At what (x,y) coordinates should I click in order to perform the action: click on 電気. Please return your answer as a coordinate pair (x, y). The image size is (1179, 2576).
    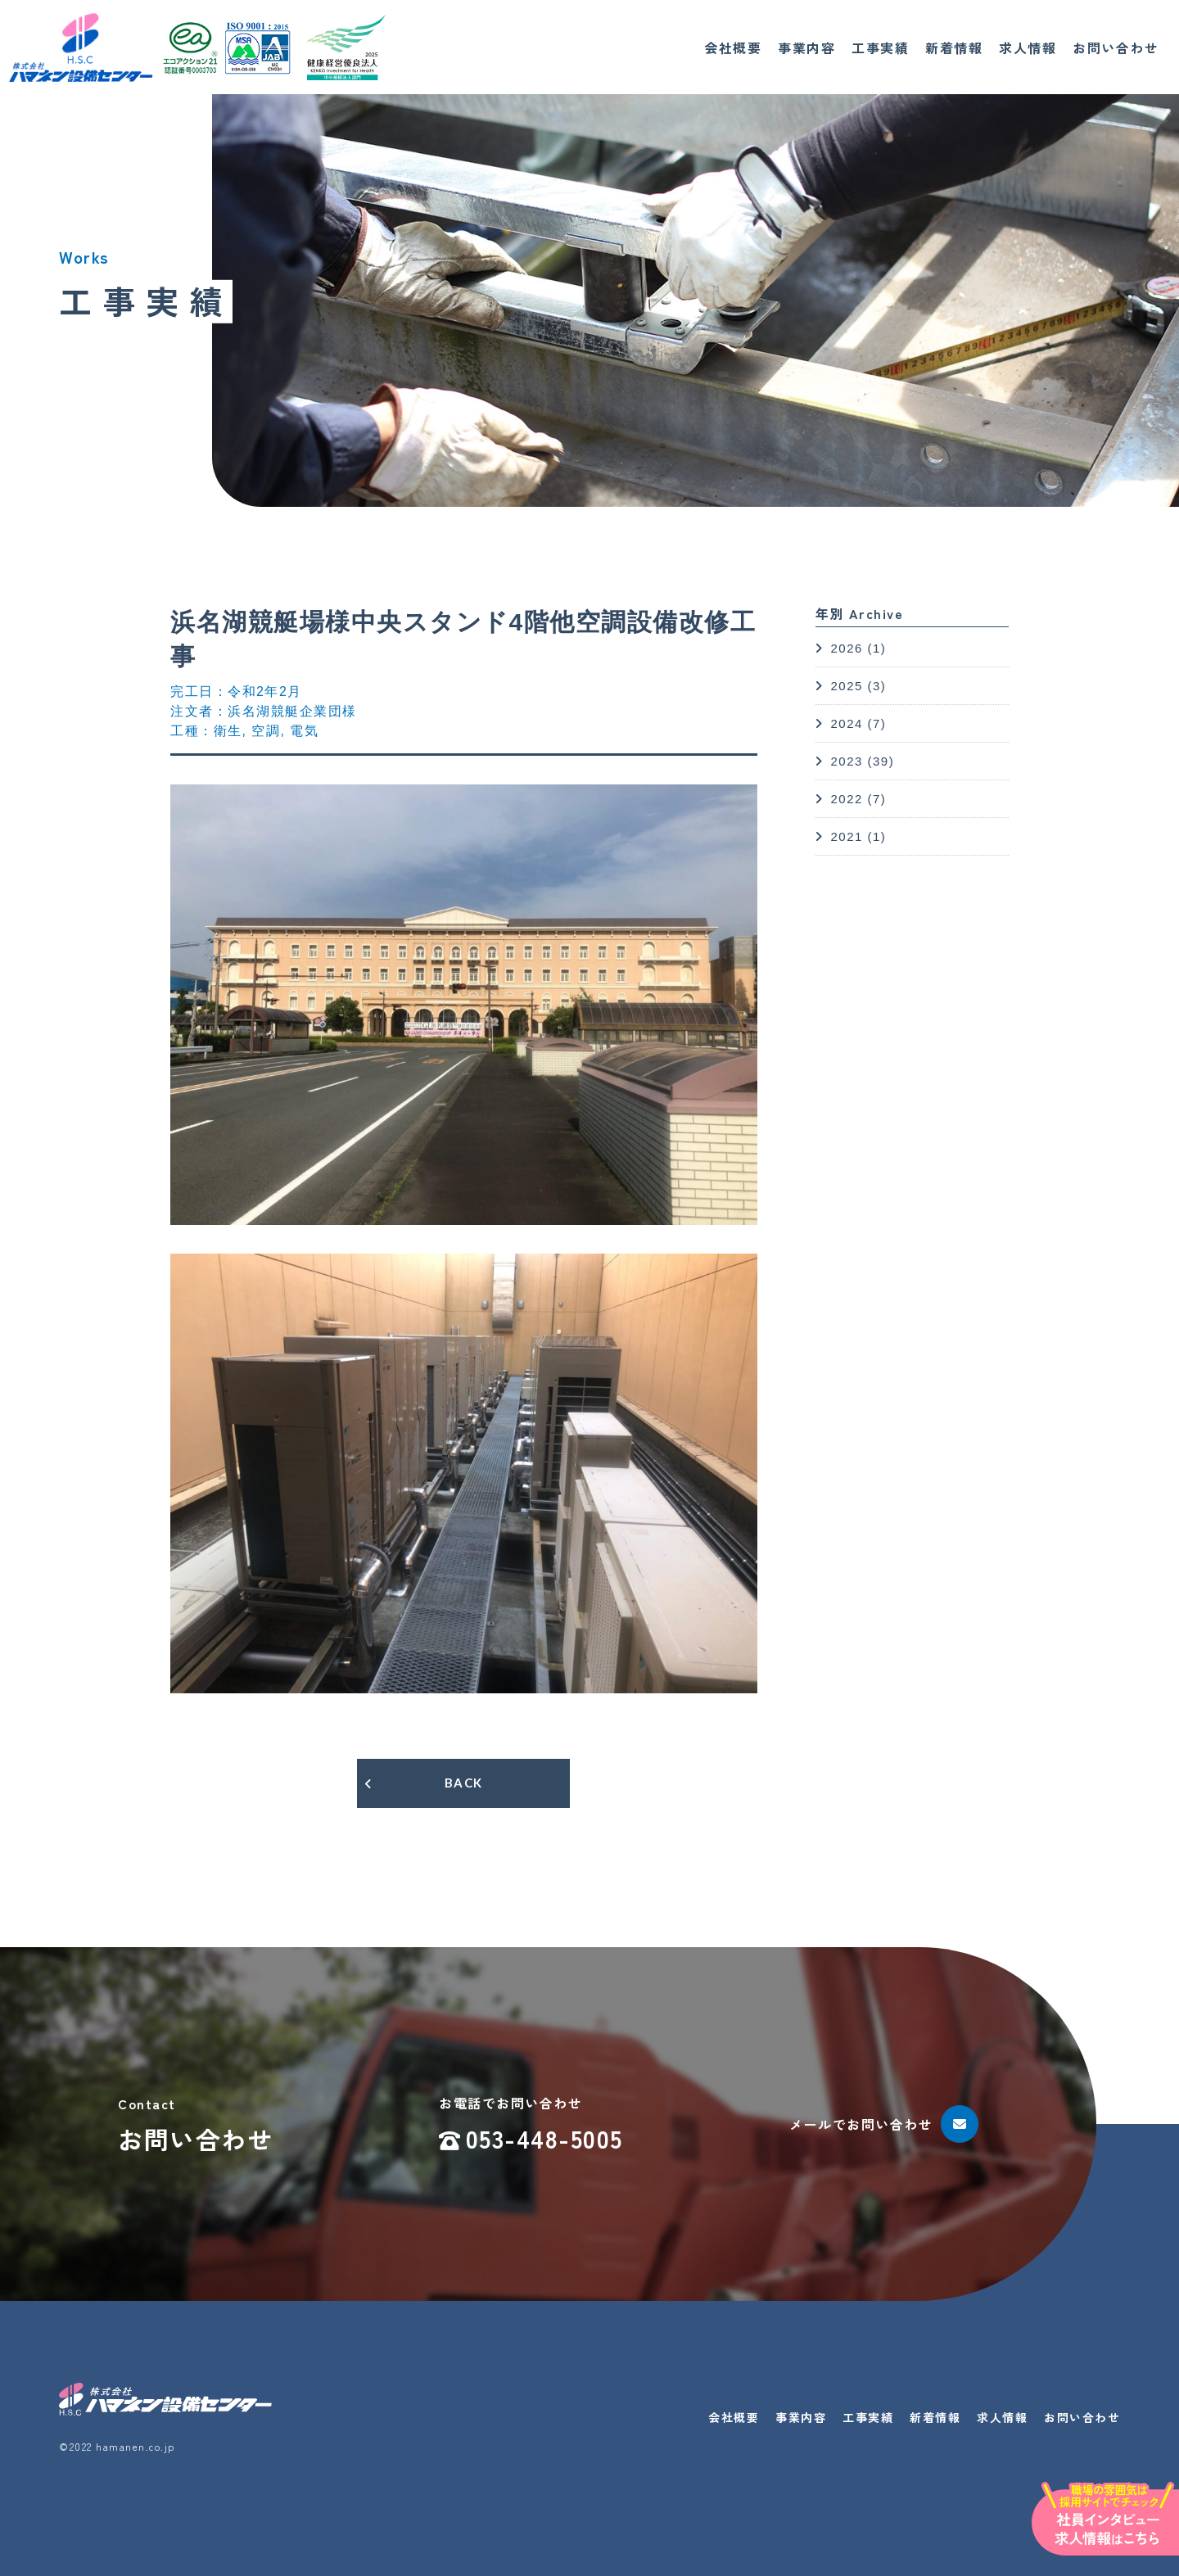
    Looking at the image, I should click on (304, 731).